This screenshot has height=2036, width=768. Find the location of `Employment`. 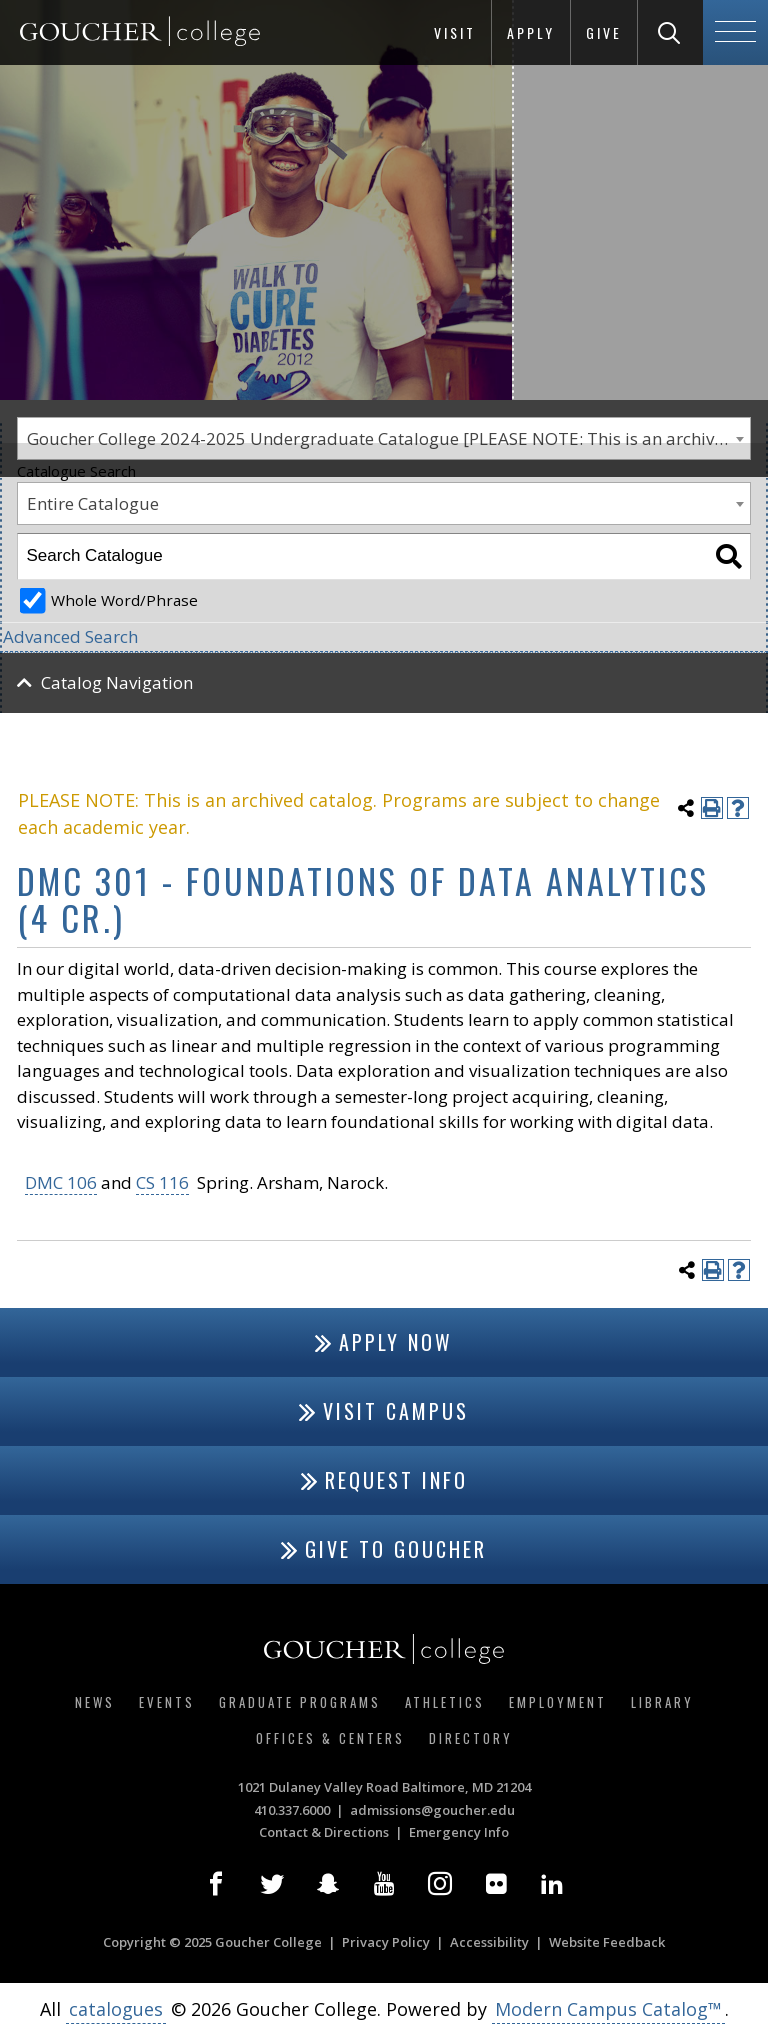

Employment is located at coordinates (558, 1702).